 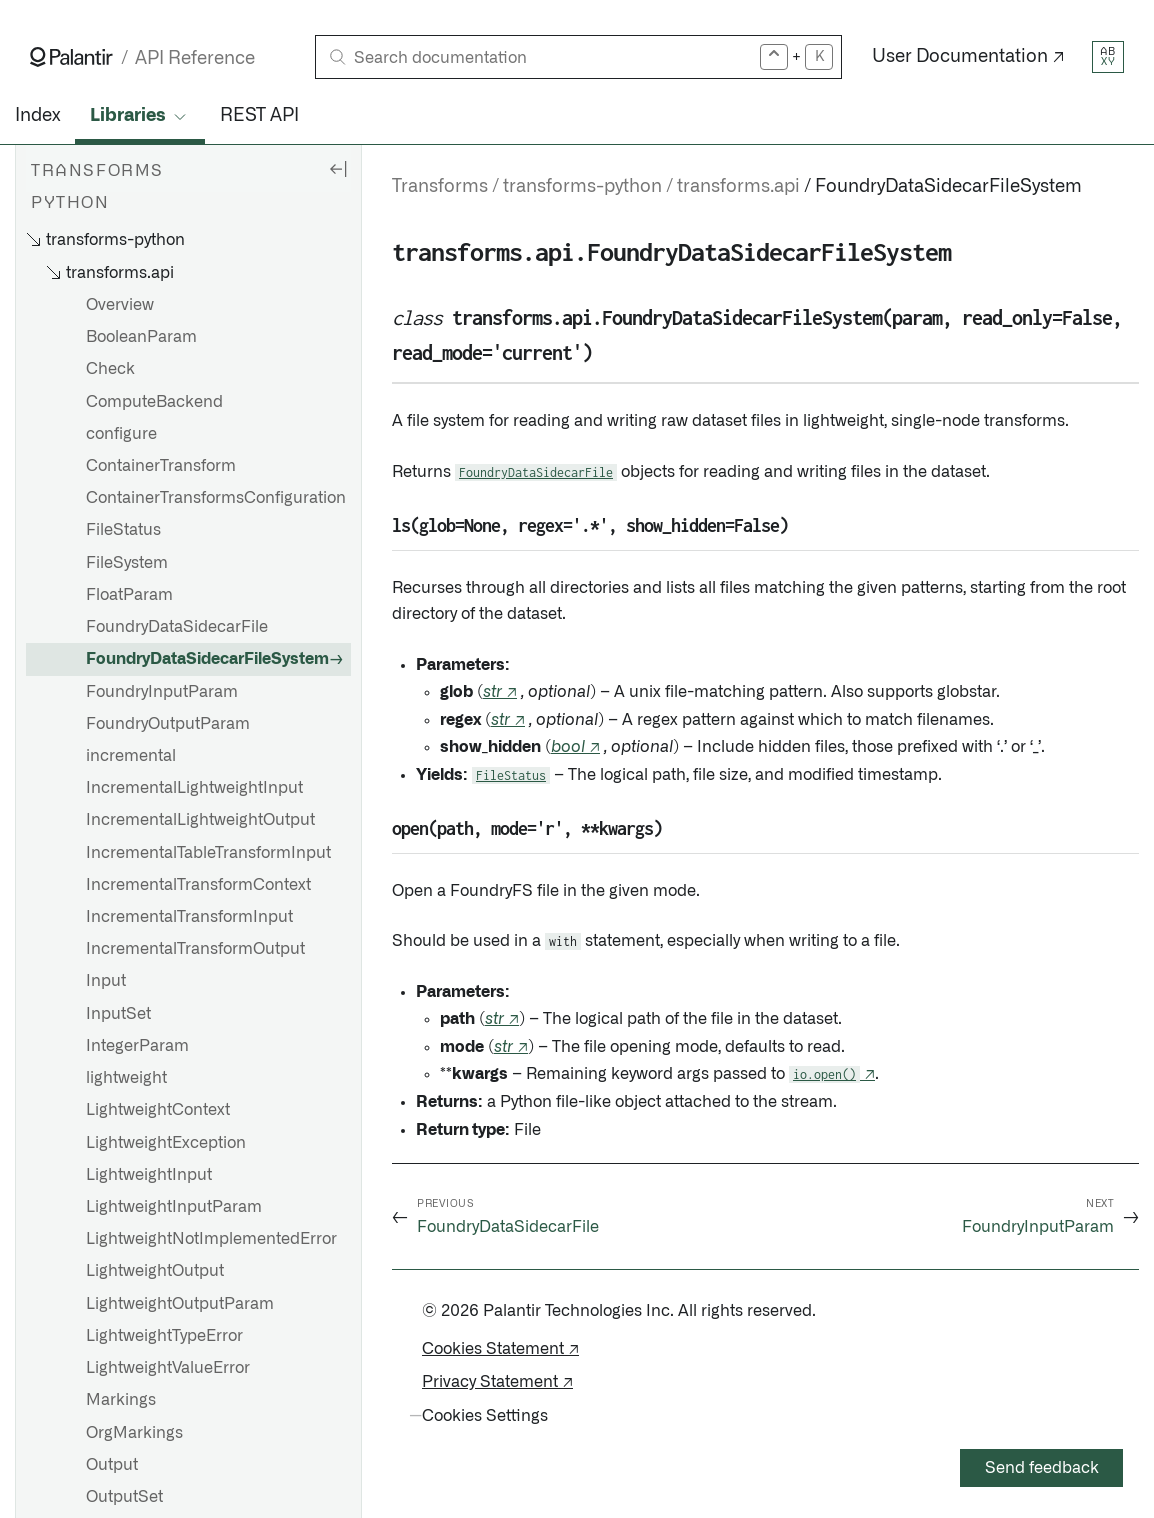 I want to click on IncrementalTransformInput, so click(x=189, y=917).